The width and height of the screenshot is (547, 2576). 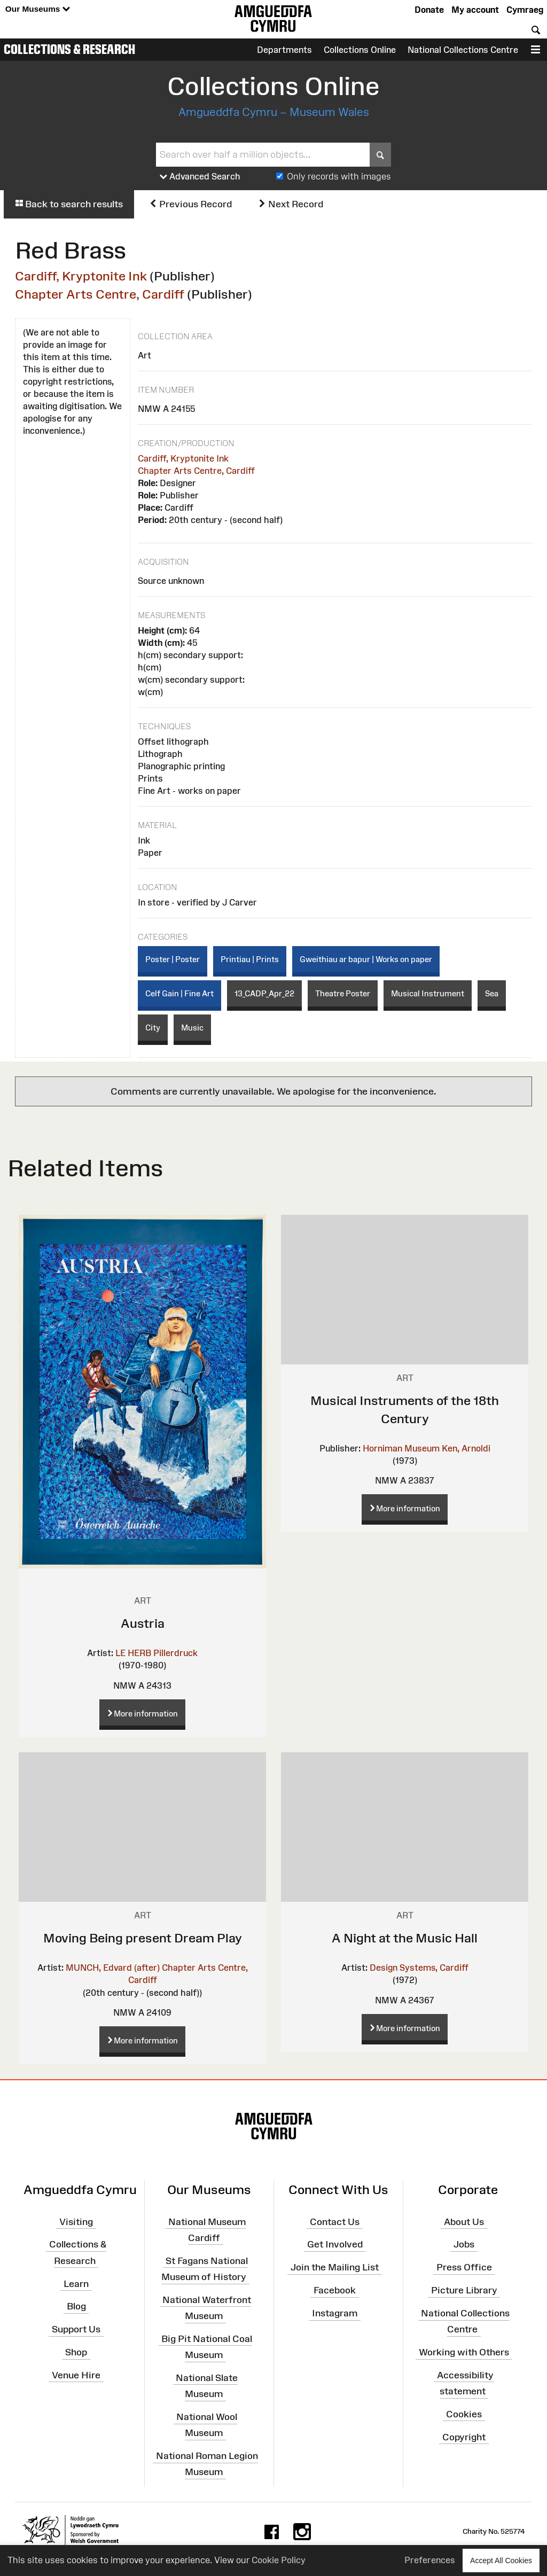 What do you see at coordinates (179, 993) in the screenshot?
I see `Celf Gain | Fine Art` at bounding box center [179, 993].